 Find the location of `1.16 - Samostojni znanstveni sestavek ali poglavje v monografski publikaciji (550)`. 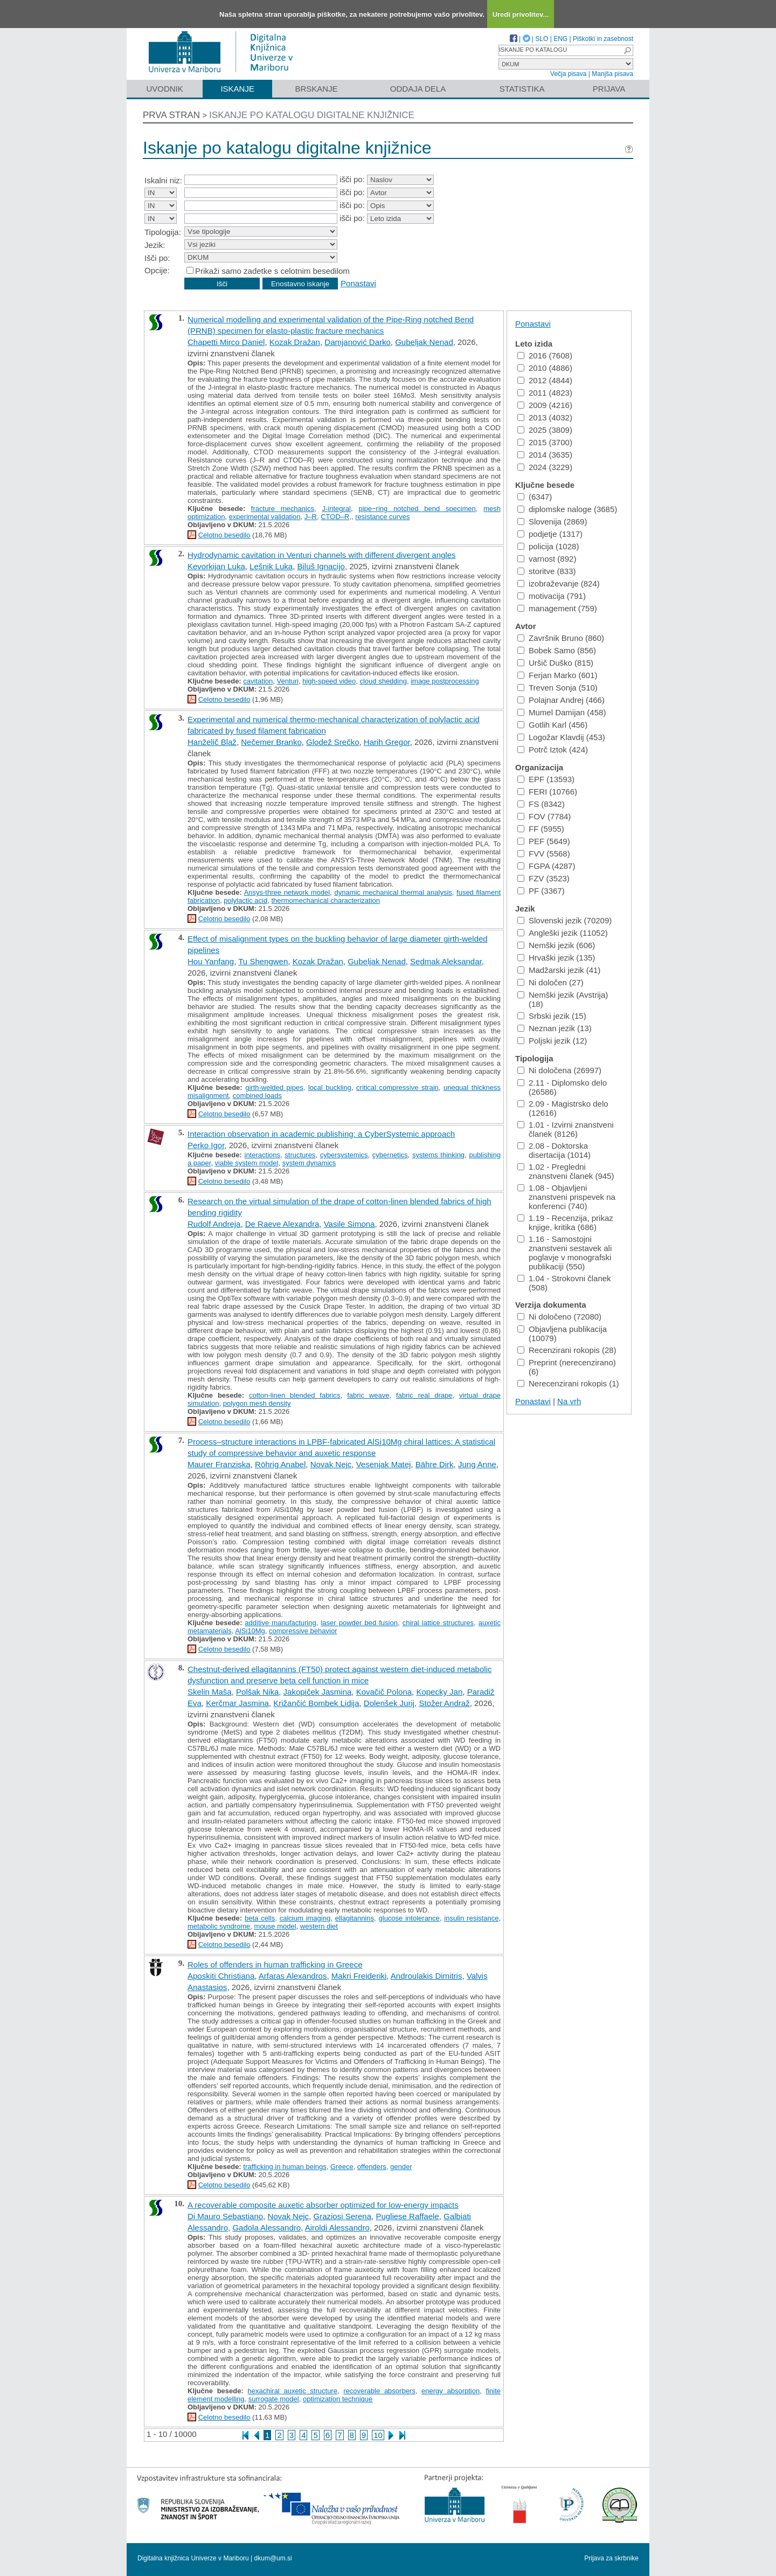

1.16 - Samostojni znanstveni sestavek ali poglavje v monografski publikaciji (550) is located at coordinates (564, 1252).